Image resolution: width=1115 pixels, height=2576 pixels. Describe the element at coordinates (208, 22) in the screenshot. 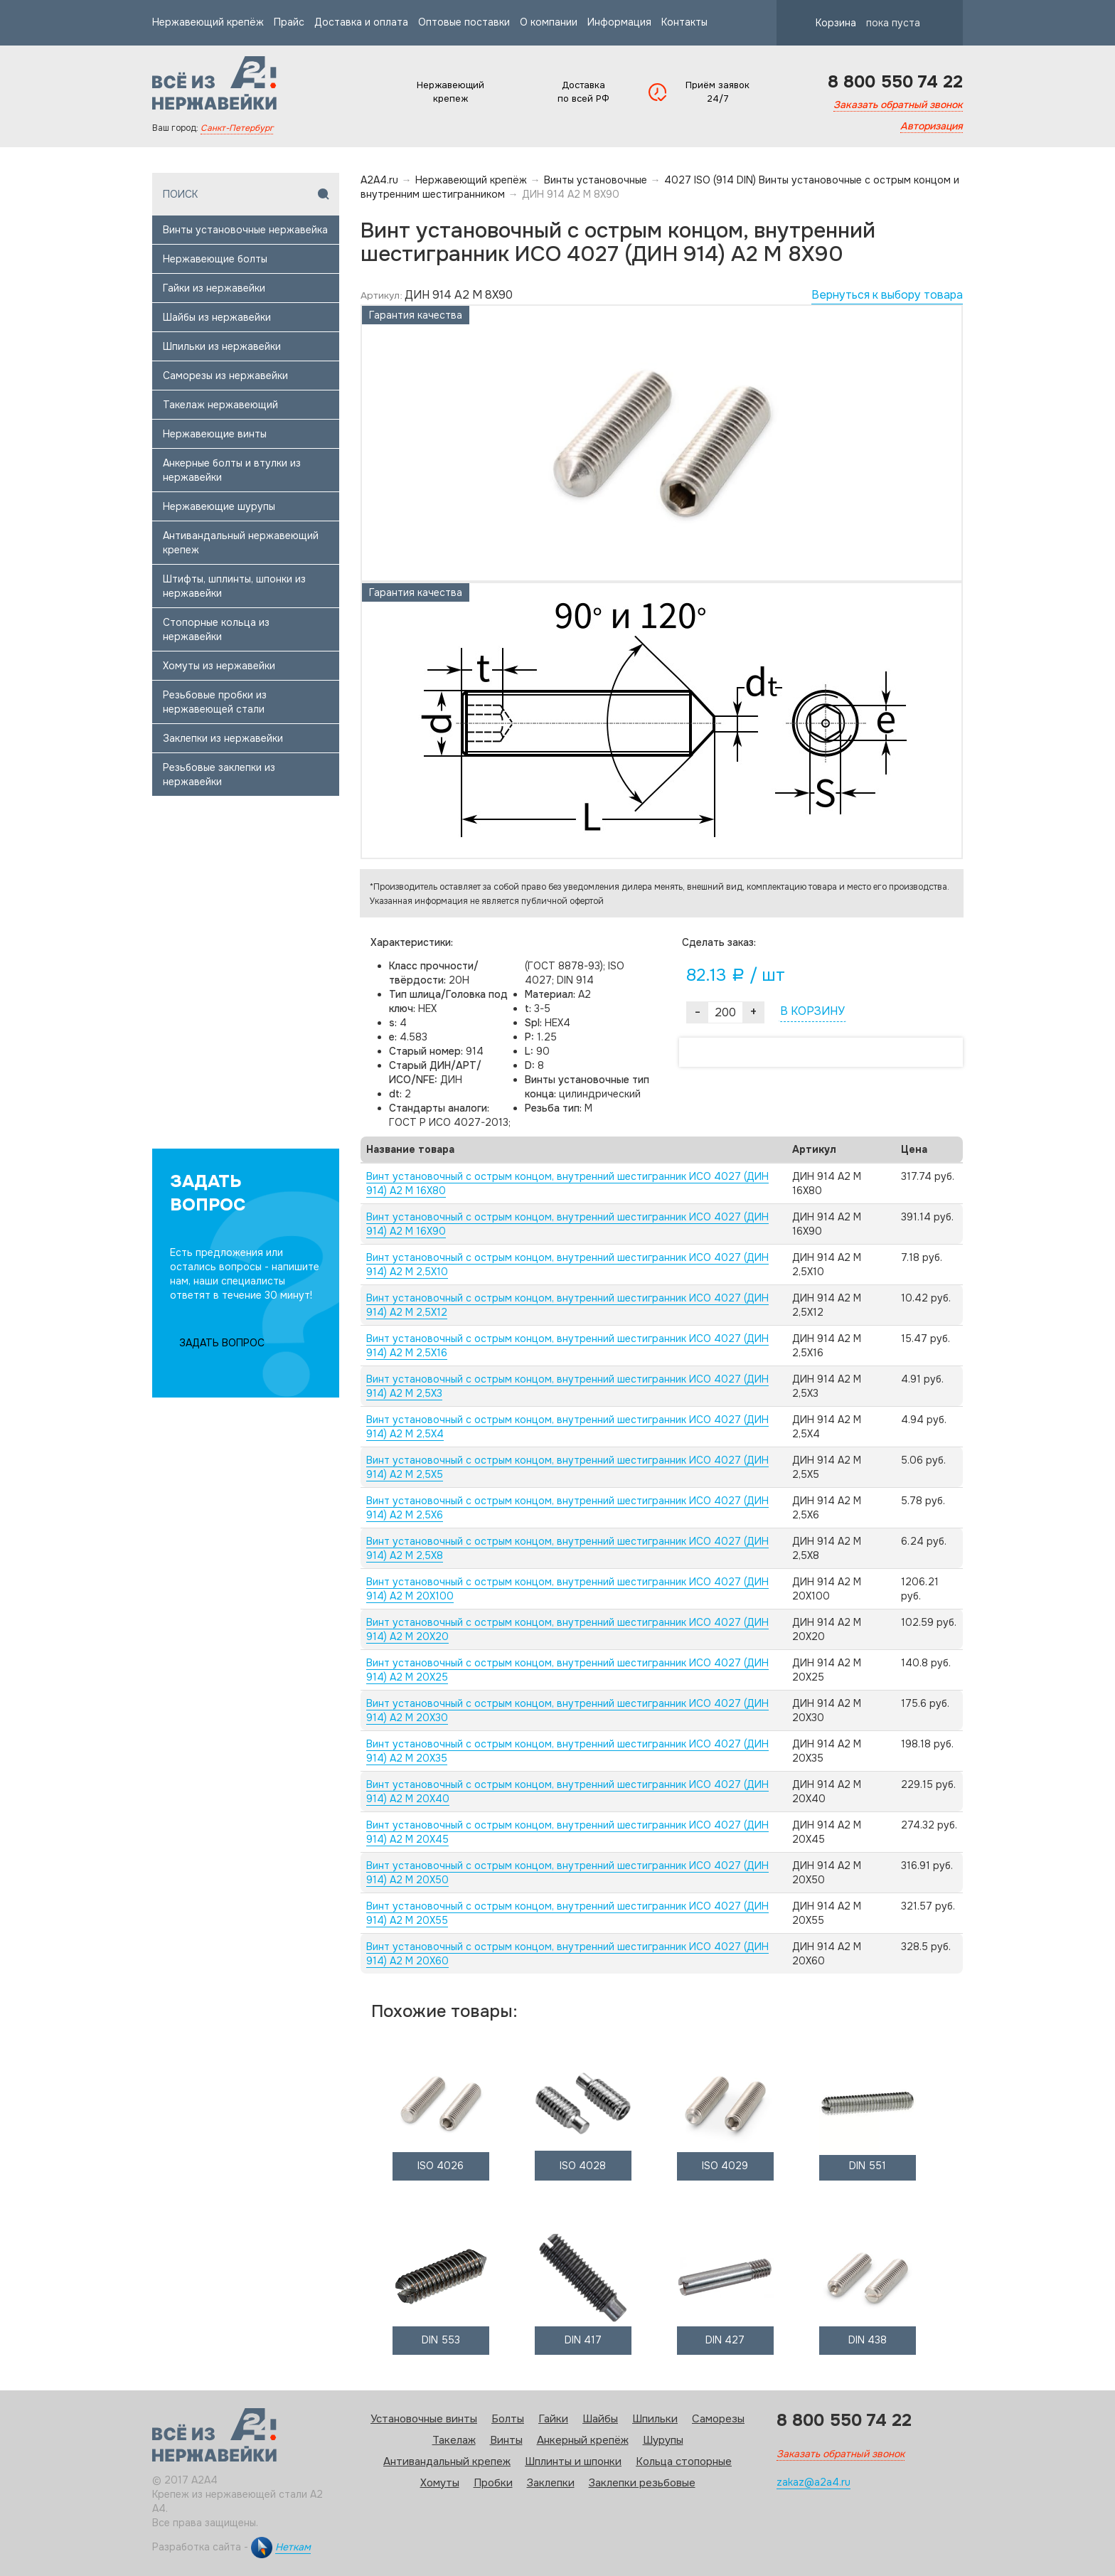

I see `Нержавеющий крепёж` at that location.